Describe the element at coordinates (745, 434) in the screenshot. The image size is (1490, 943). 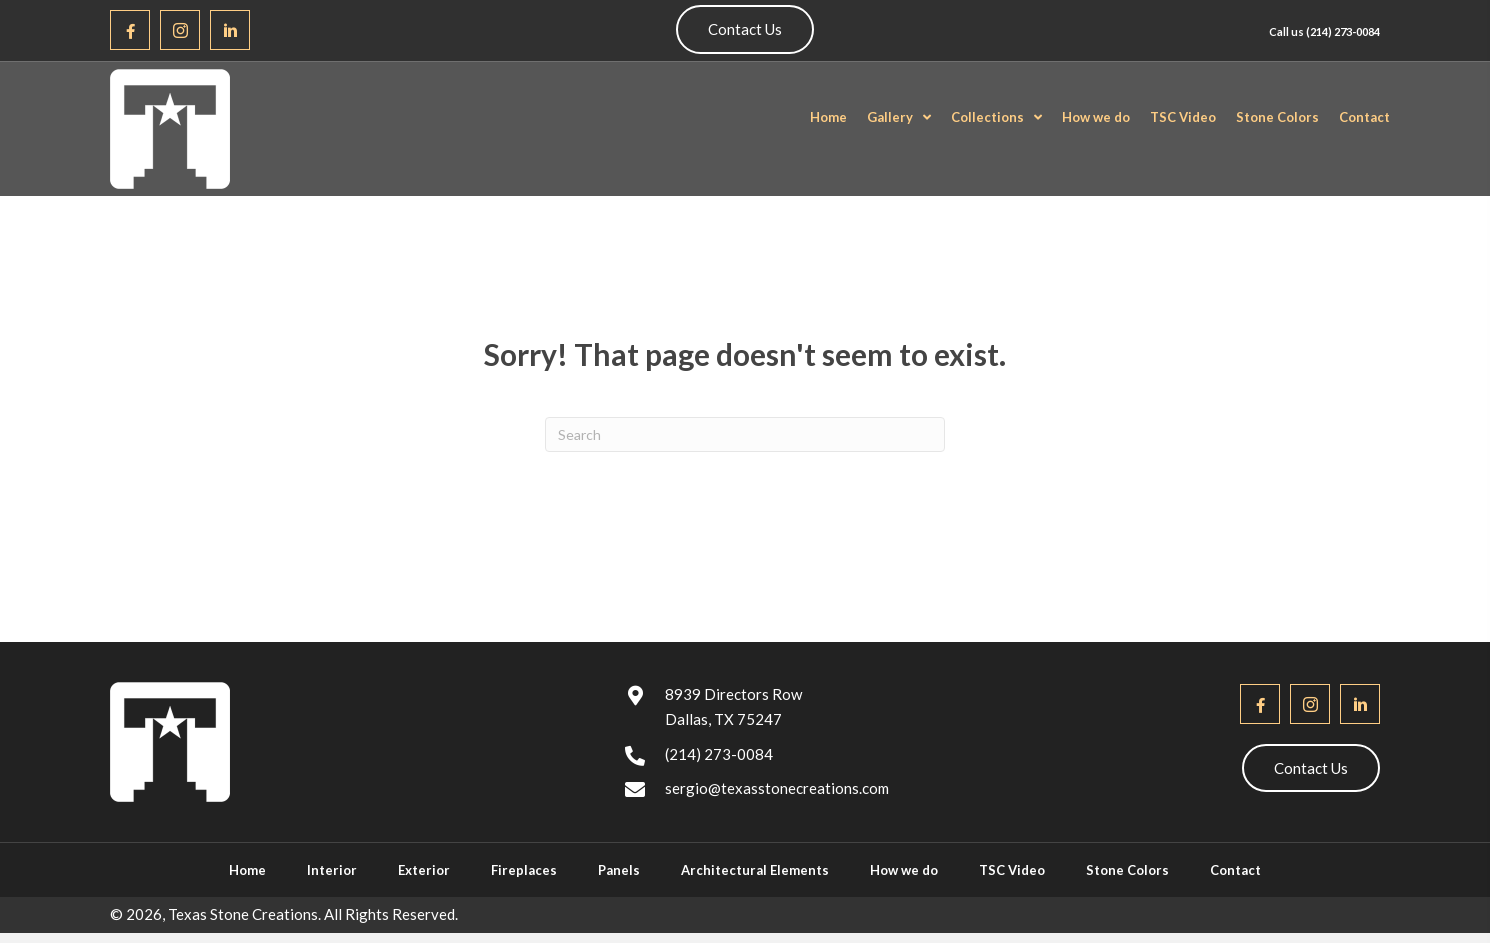
I see `[Search]` at that location.